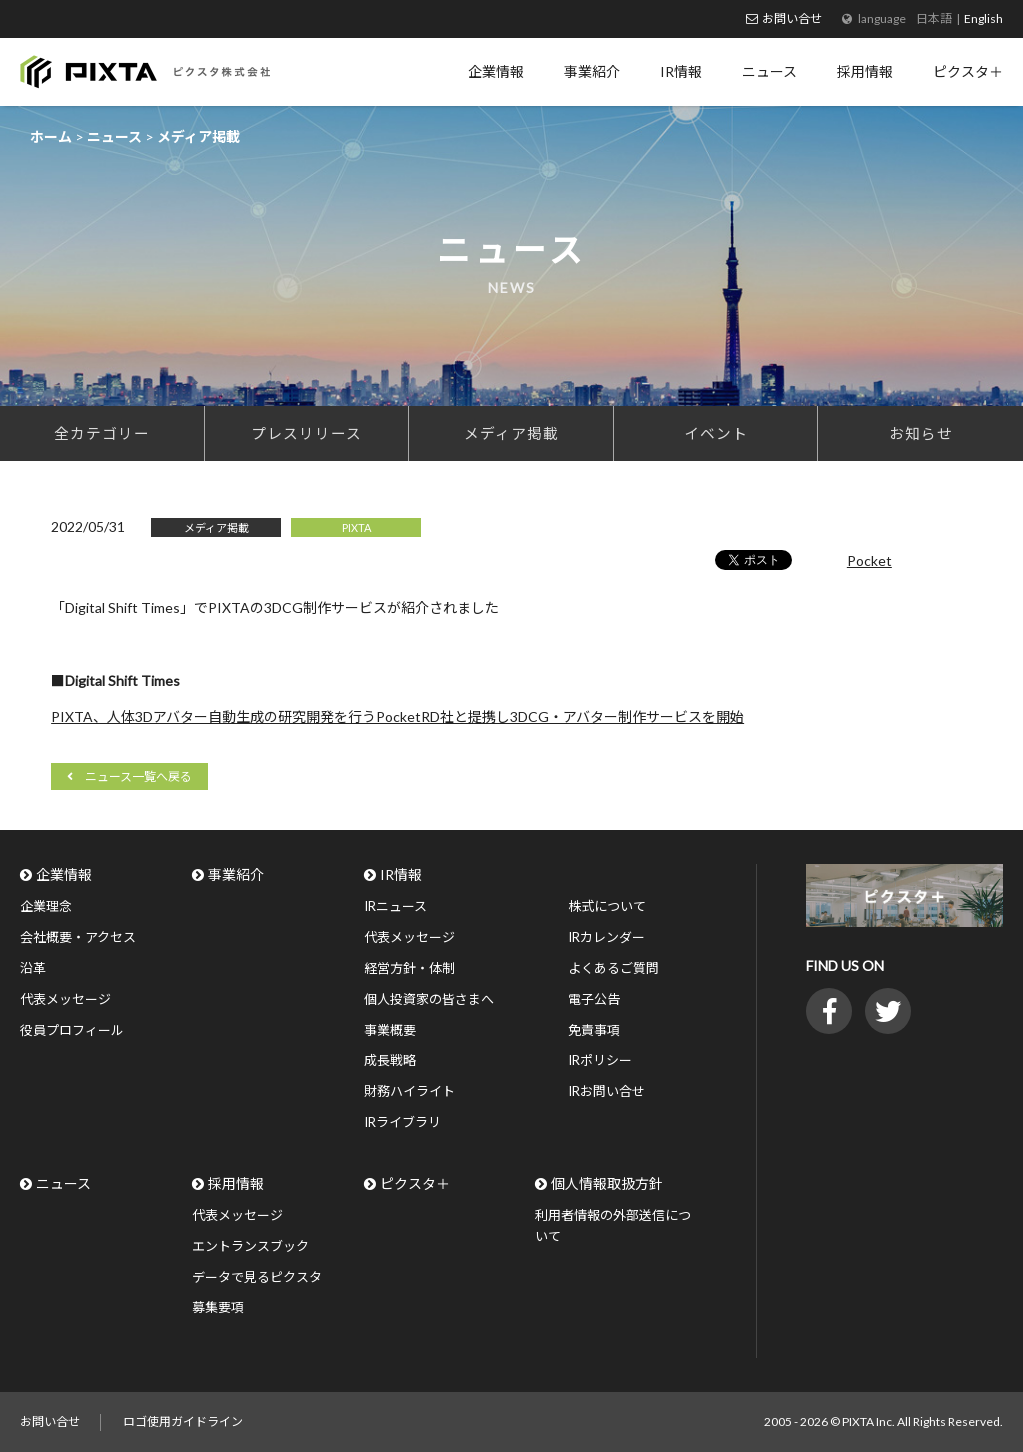  I want to click on 代表メッセージ, so click(65, 999).